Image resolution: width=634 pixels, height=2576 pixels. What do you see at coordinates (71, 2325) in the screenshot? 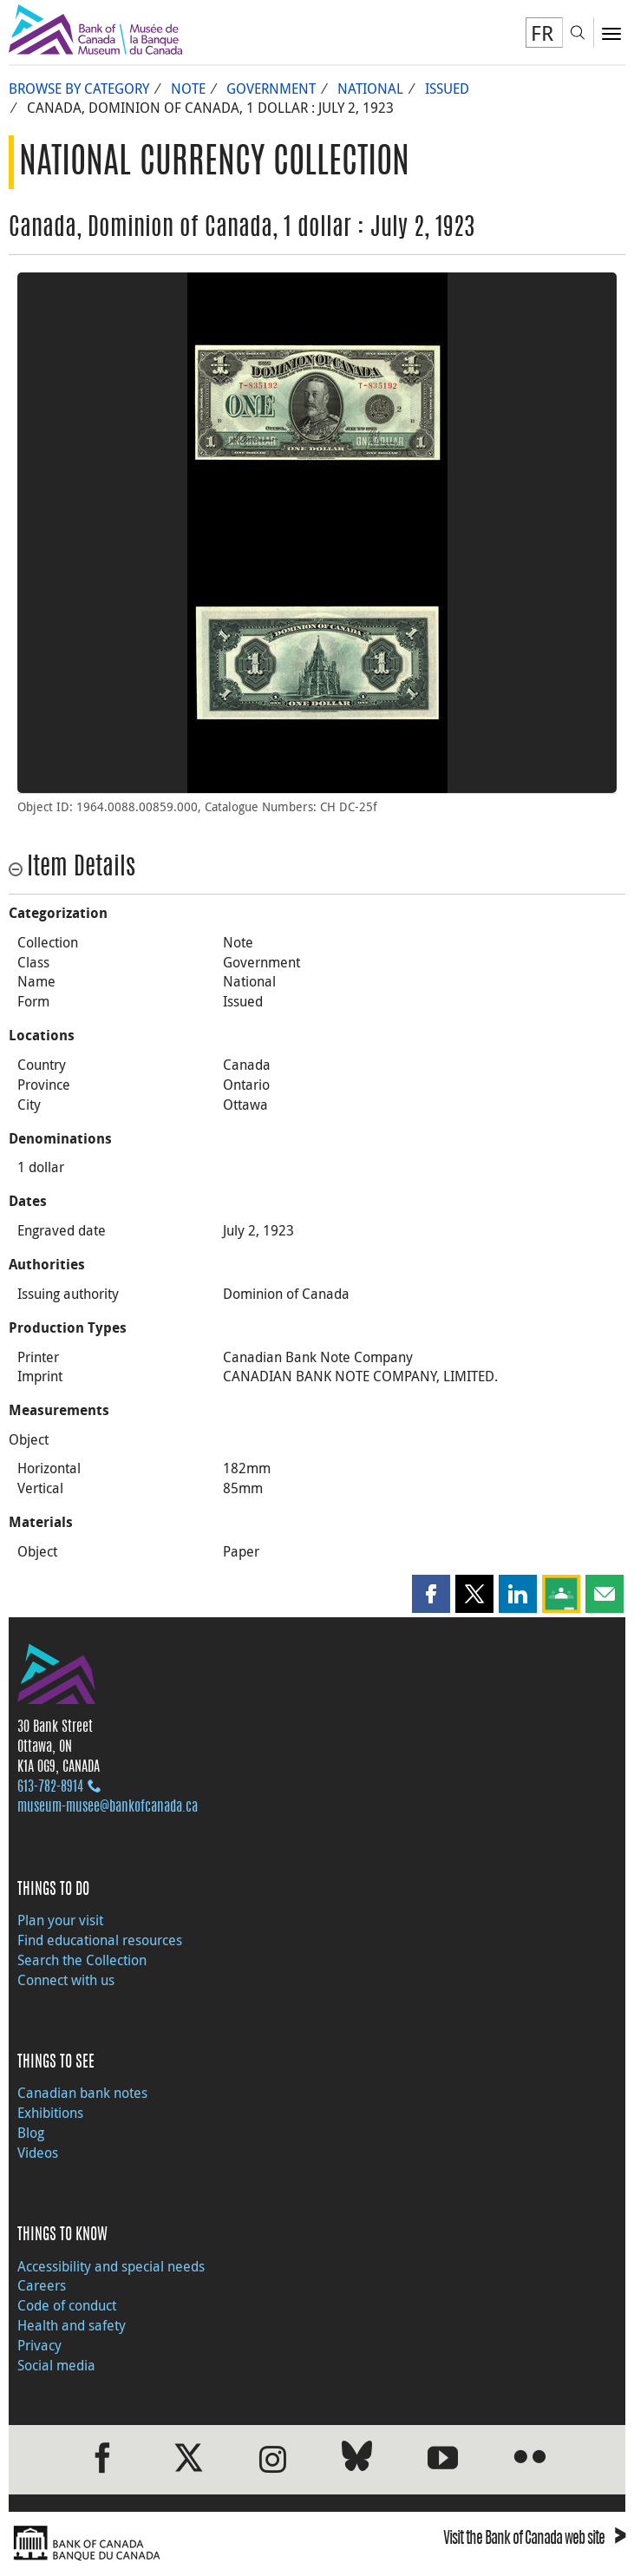
I see `Health and safety` at bounding box center [71, 2325].